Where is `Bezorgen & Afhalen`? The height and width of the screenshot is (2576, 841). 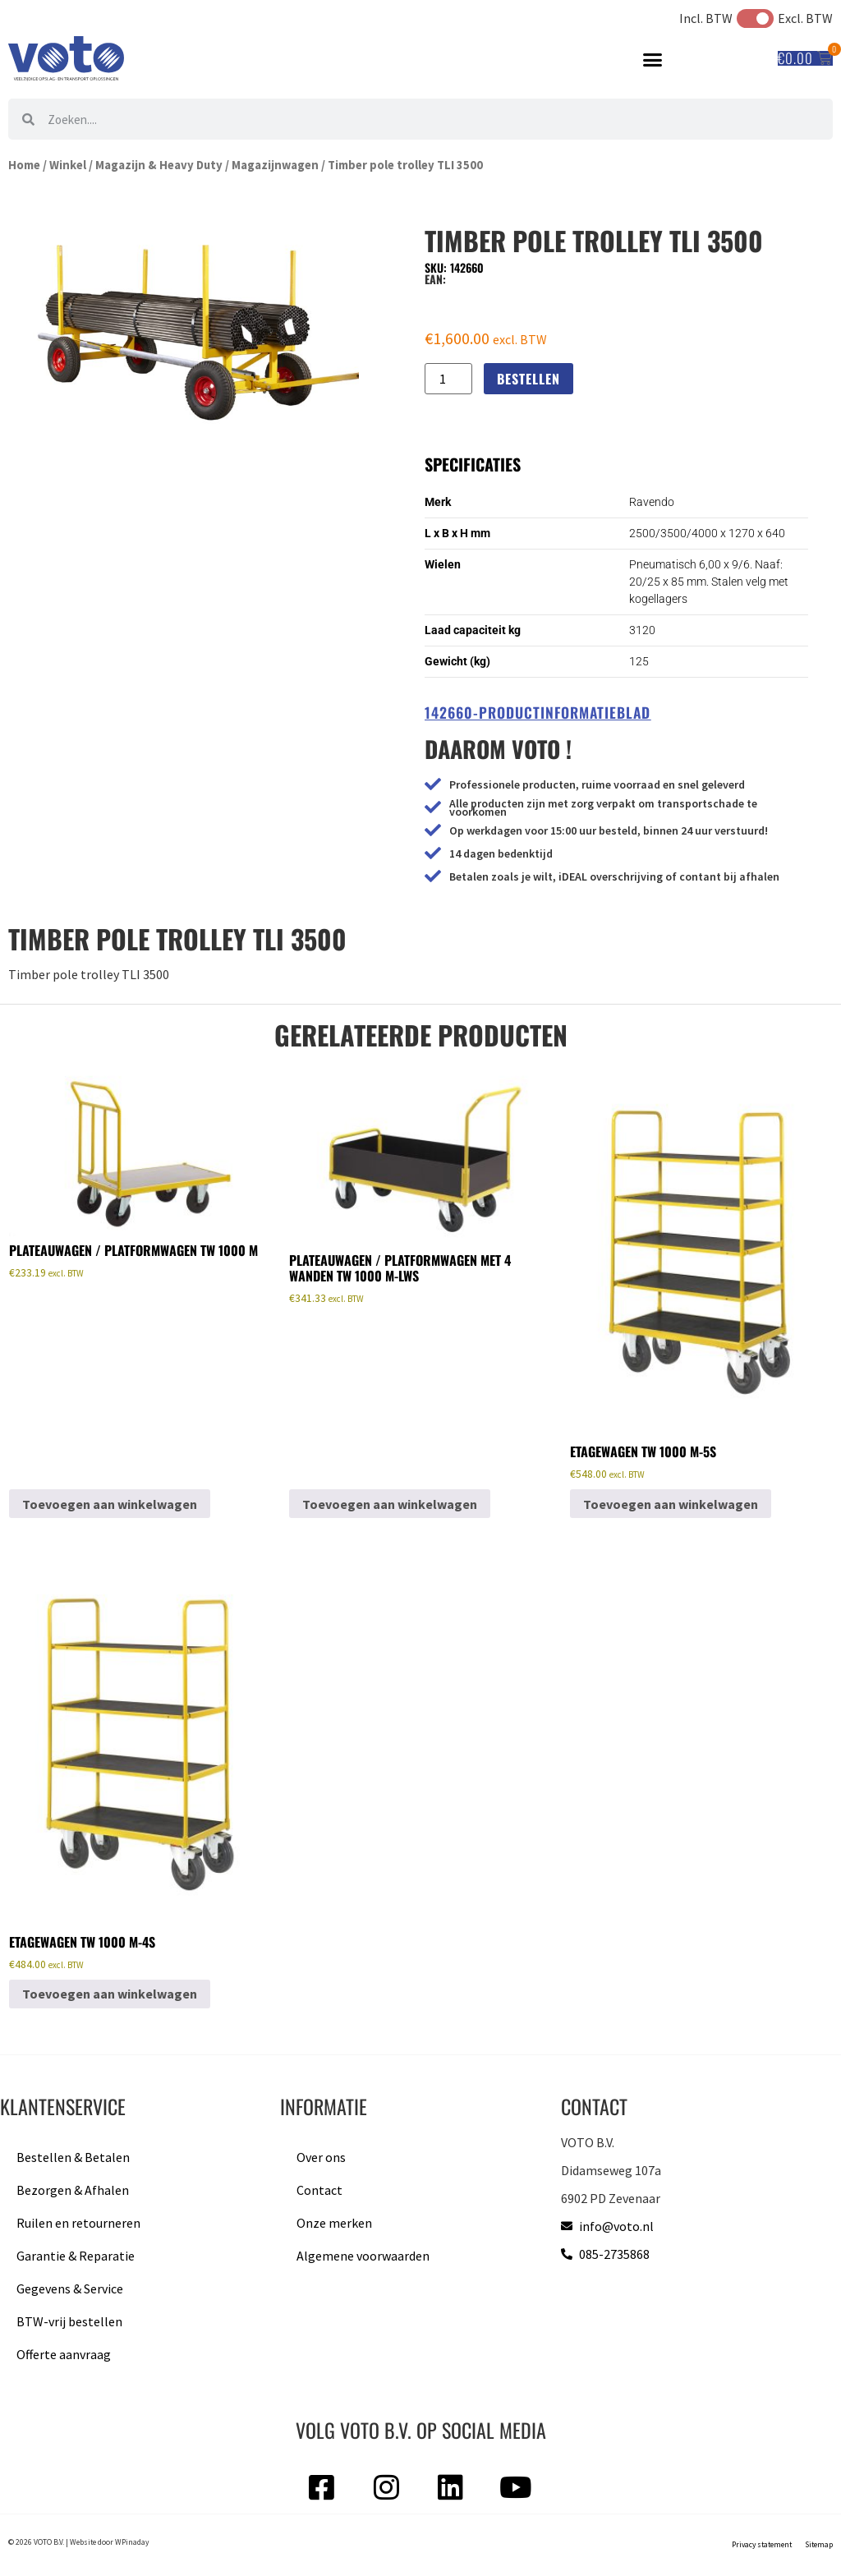 Bezorgen & Afhalen is located at coordinates (72, 2190).